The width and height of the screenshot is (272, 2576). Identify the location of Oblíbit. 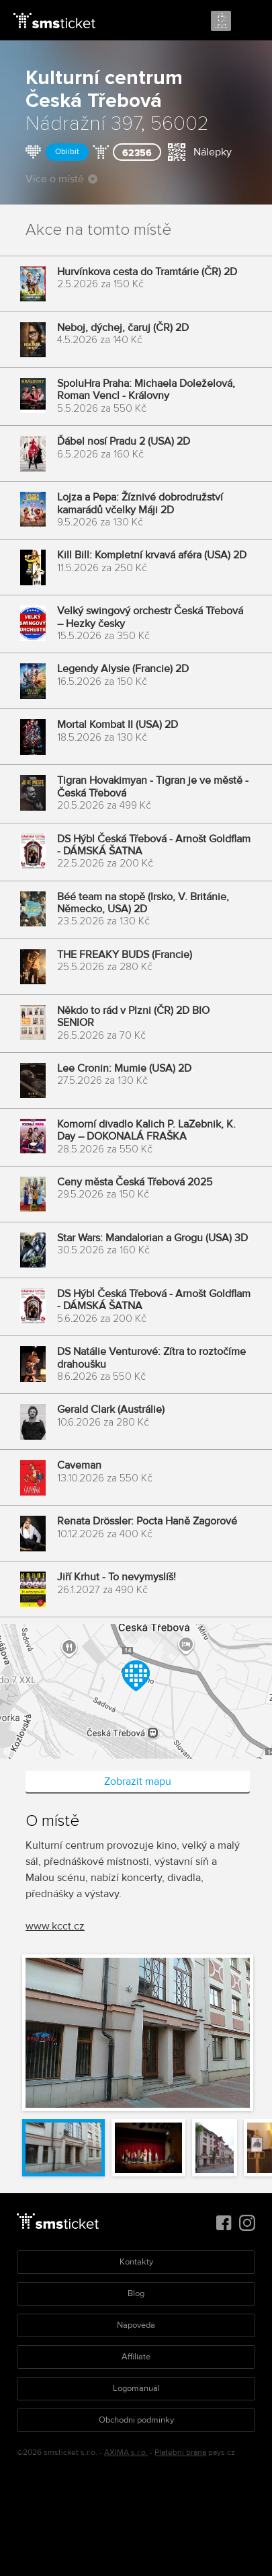
(67, 152).